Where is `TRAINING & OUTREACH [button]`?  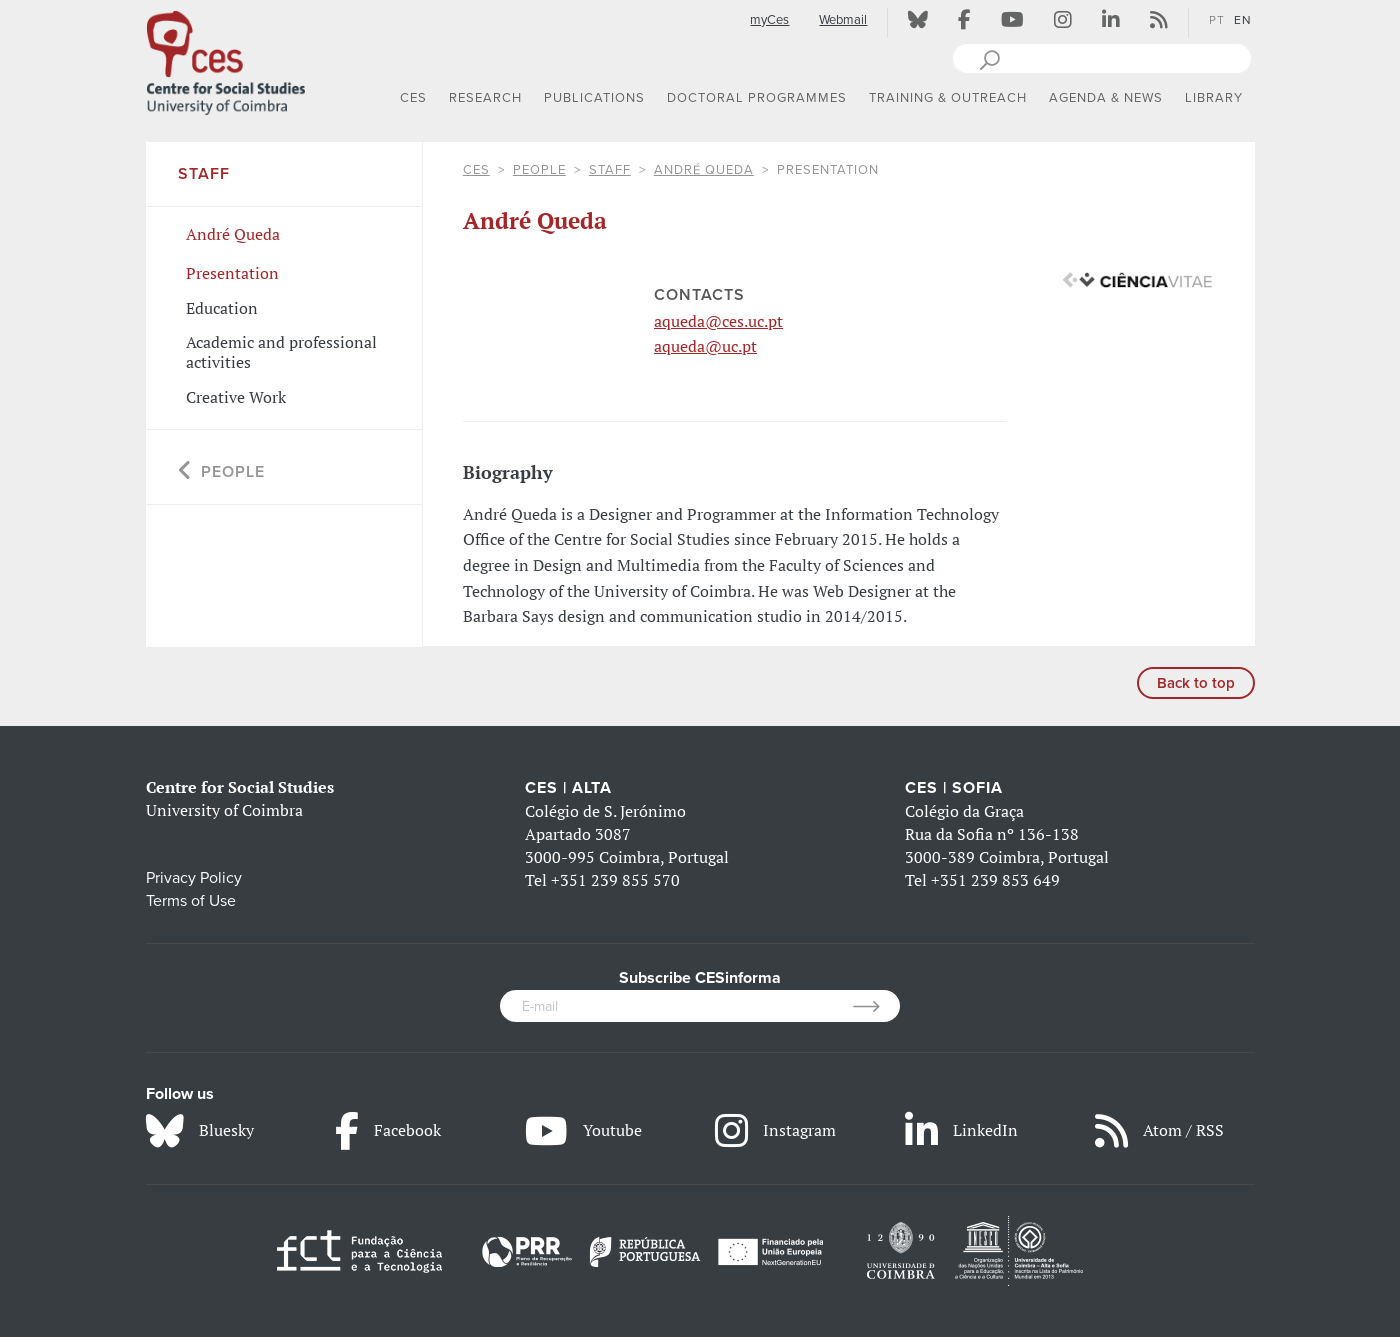 TRAINING & OUTREACH [button] is located at coordinates (948, 98).